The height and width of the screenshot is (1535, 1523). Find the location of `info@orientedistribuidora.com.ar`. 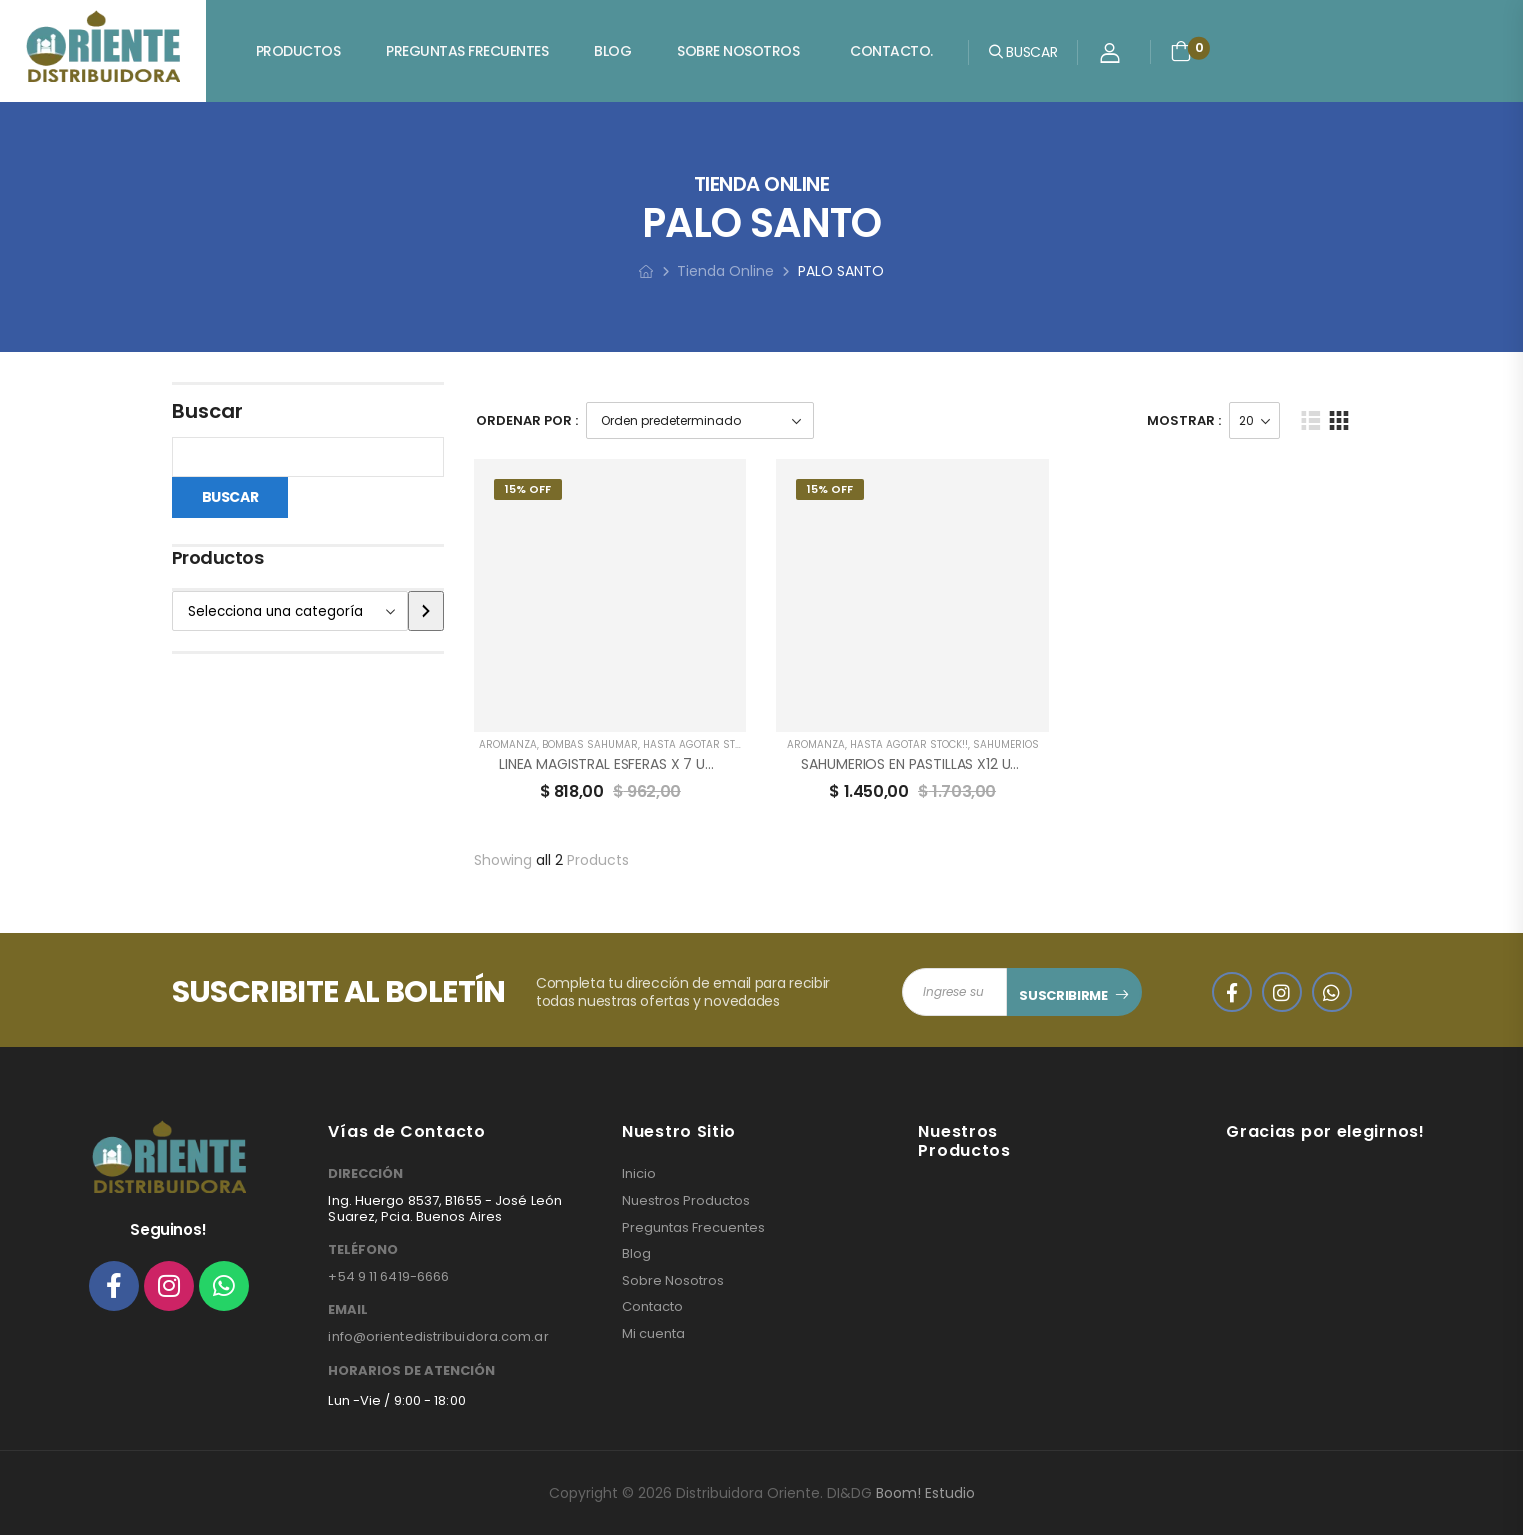

info@orientedistribuidora.com.ar is located at coordinates (438, 1336).